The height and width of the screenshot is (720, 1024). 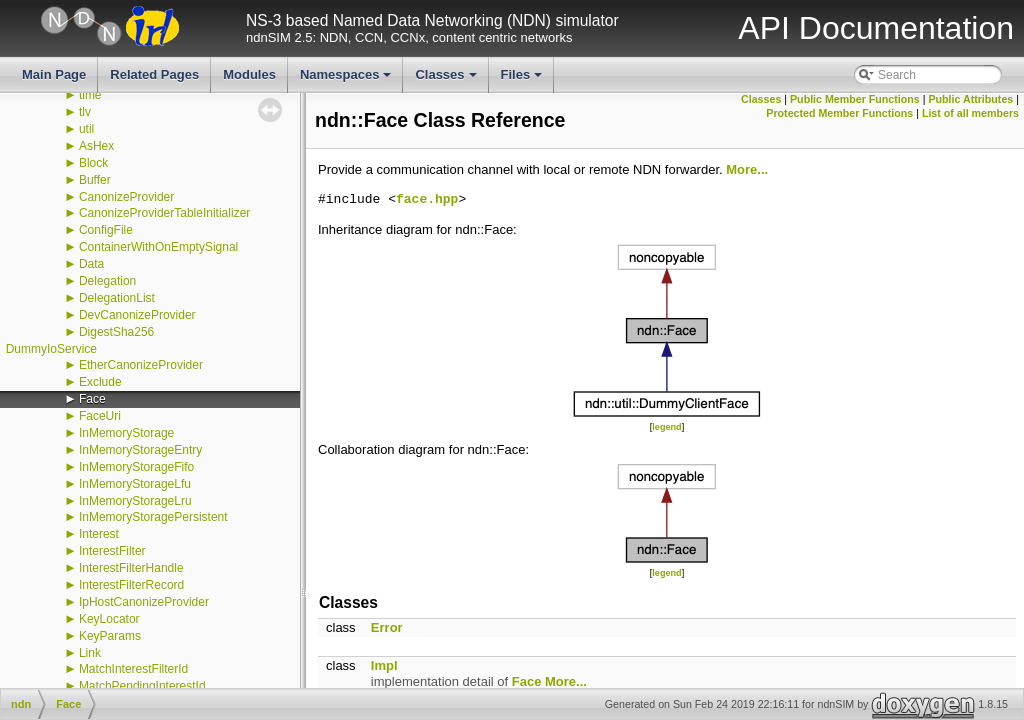 I want to click on util, so click(x=86, y=129).